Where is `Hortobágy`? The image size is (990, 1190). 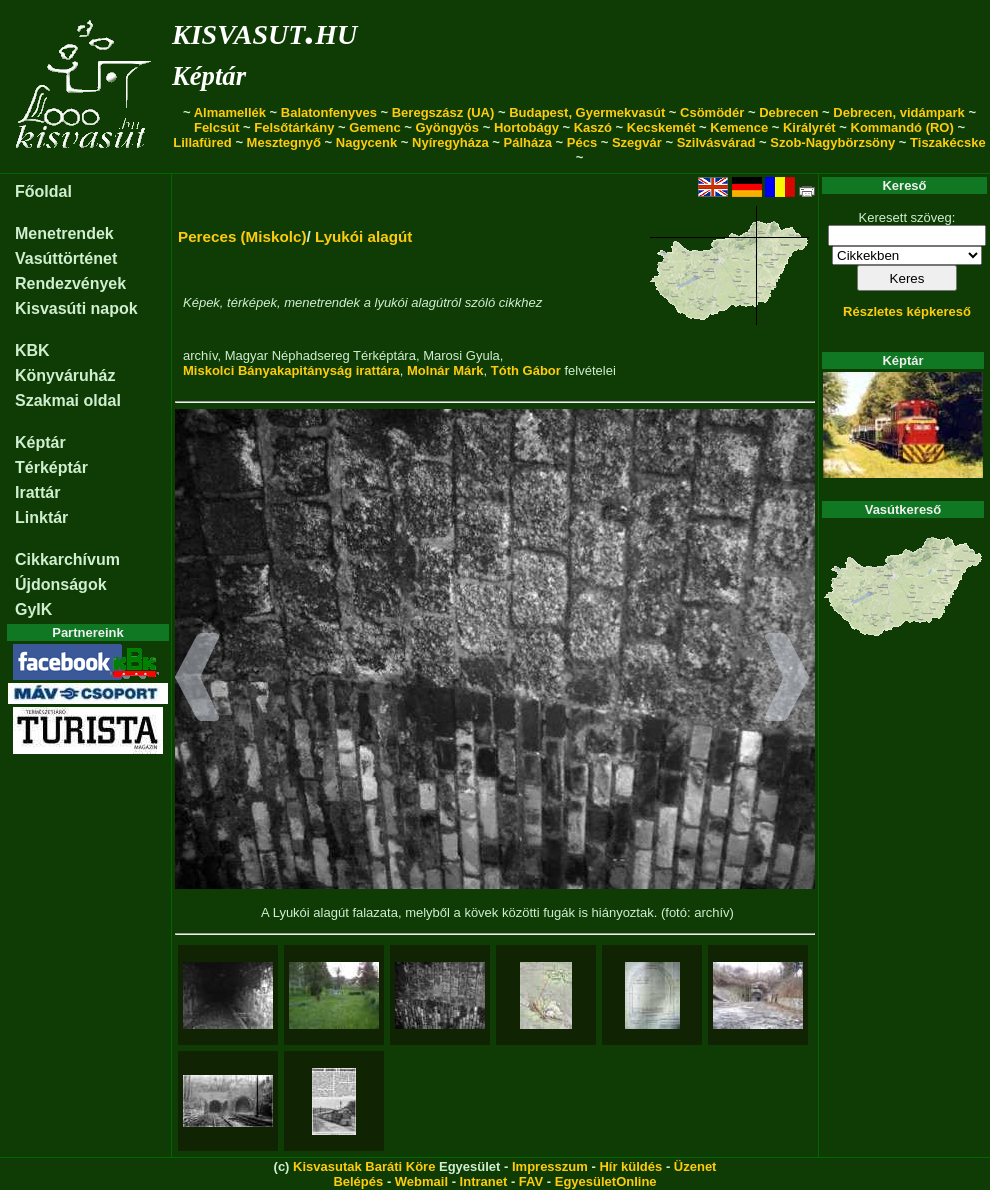 Hortobágy is located at coordinates (526, 127).